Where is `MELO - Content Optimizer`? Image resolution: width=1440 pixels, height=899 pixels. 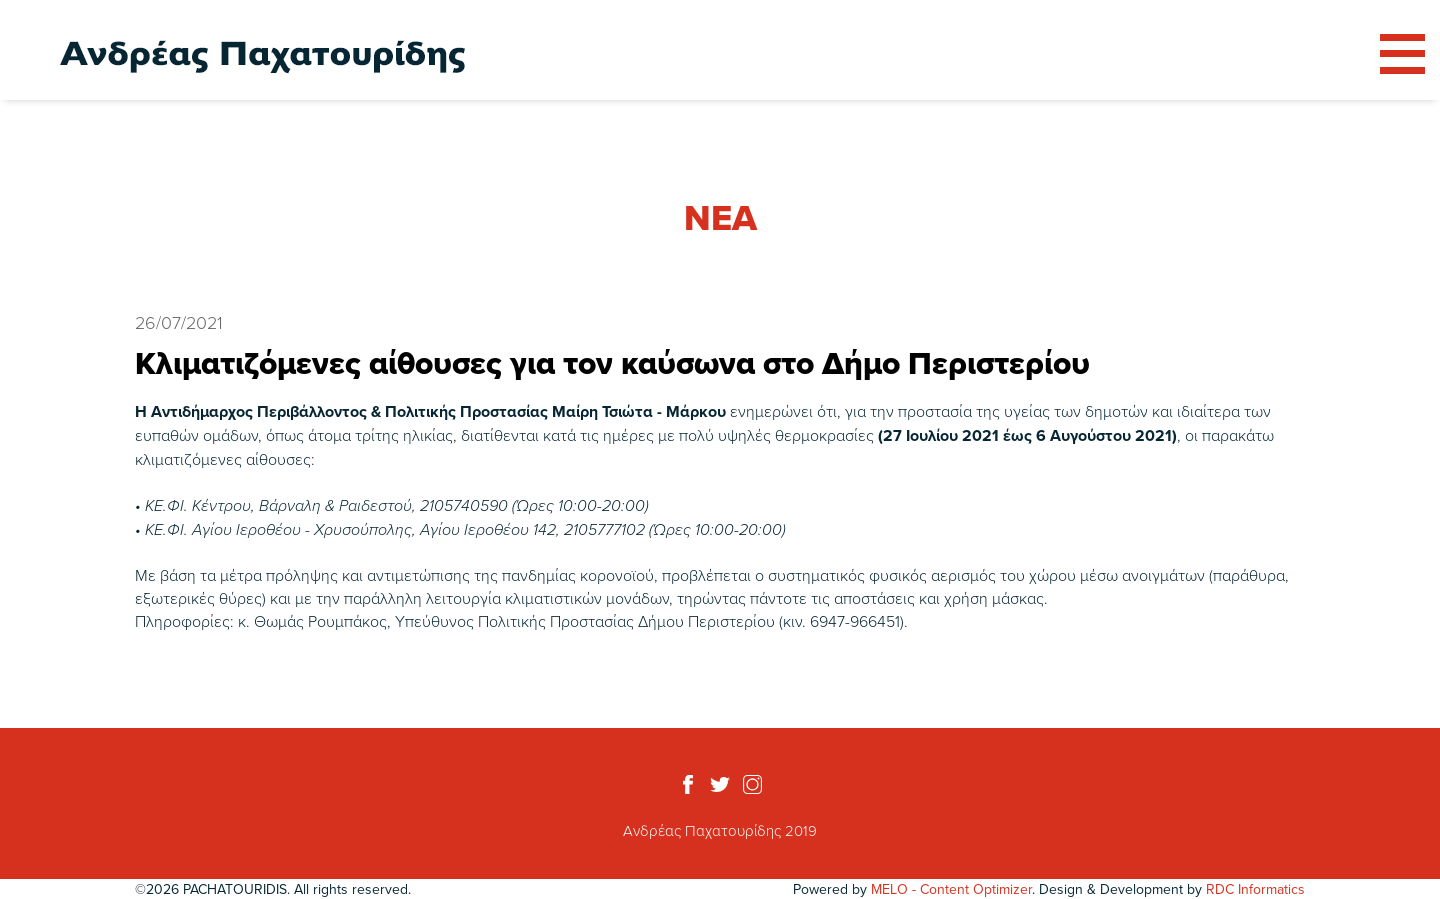 MELO - Content Optimizer is located at coordinates (951, 889).